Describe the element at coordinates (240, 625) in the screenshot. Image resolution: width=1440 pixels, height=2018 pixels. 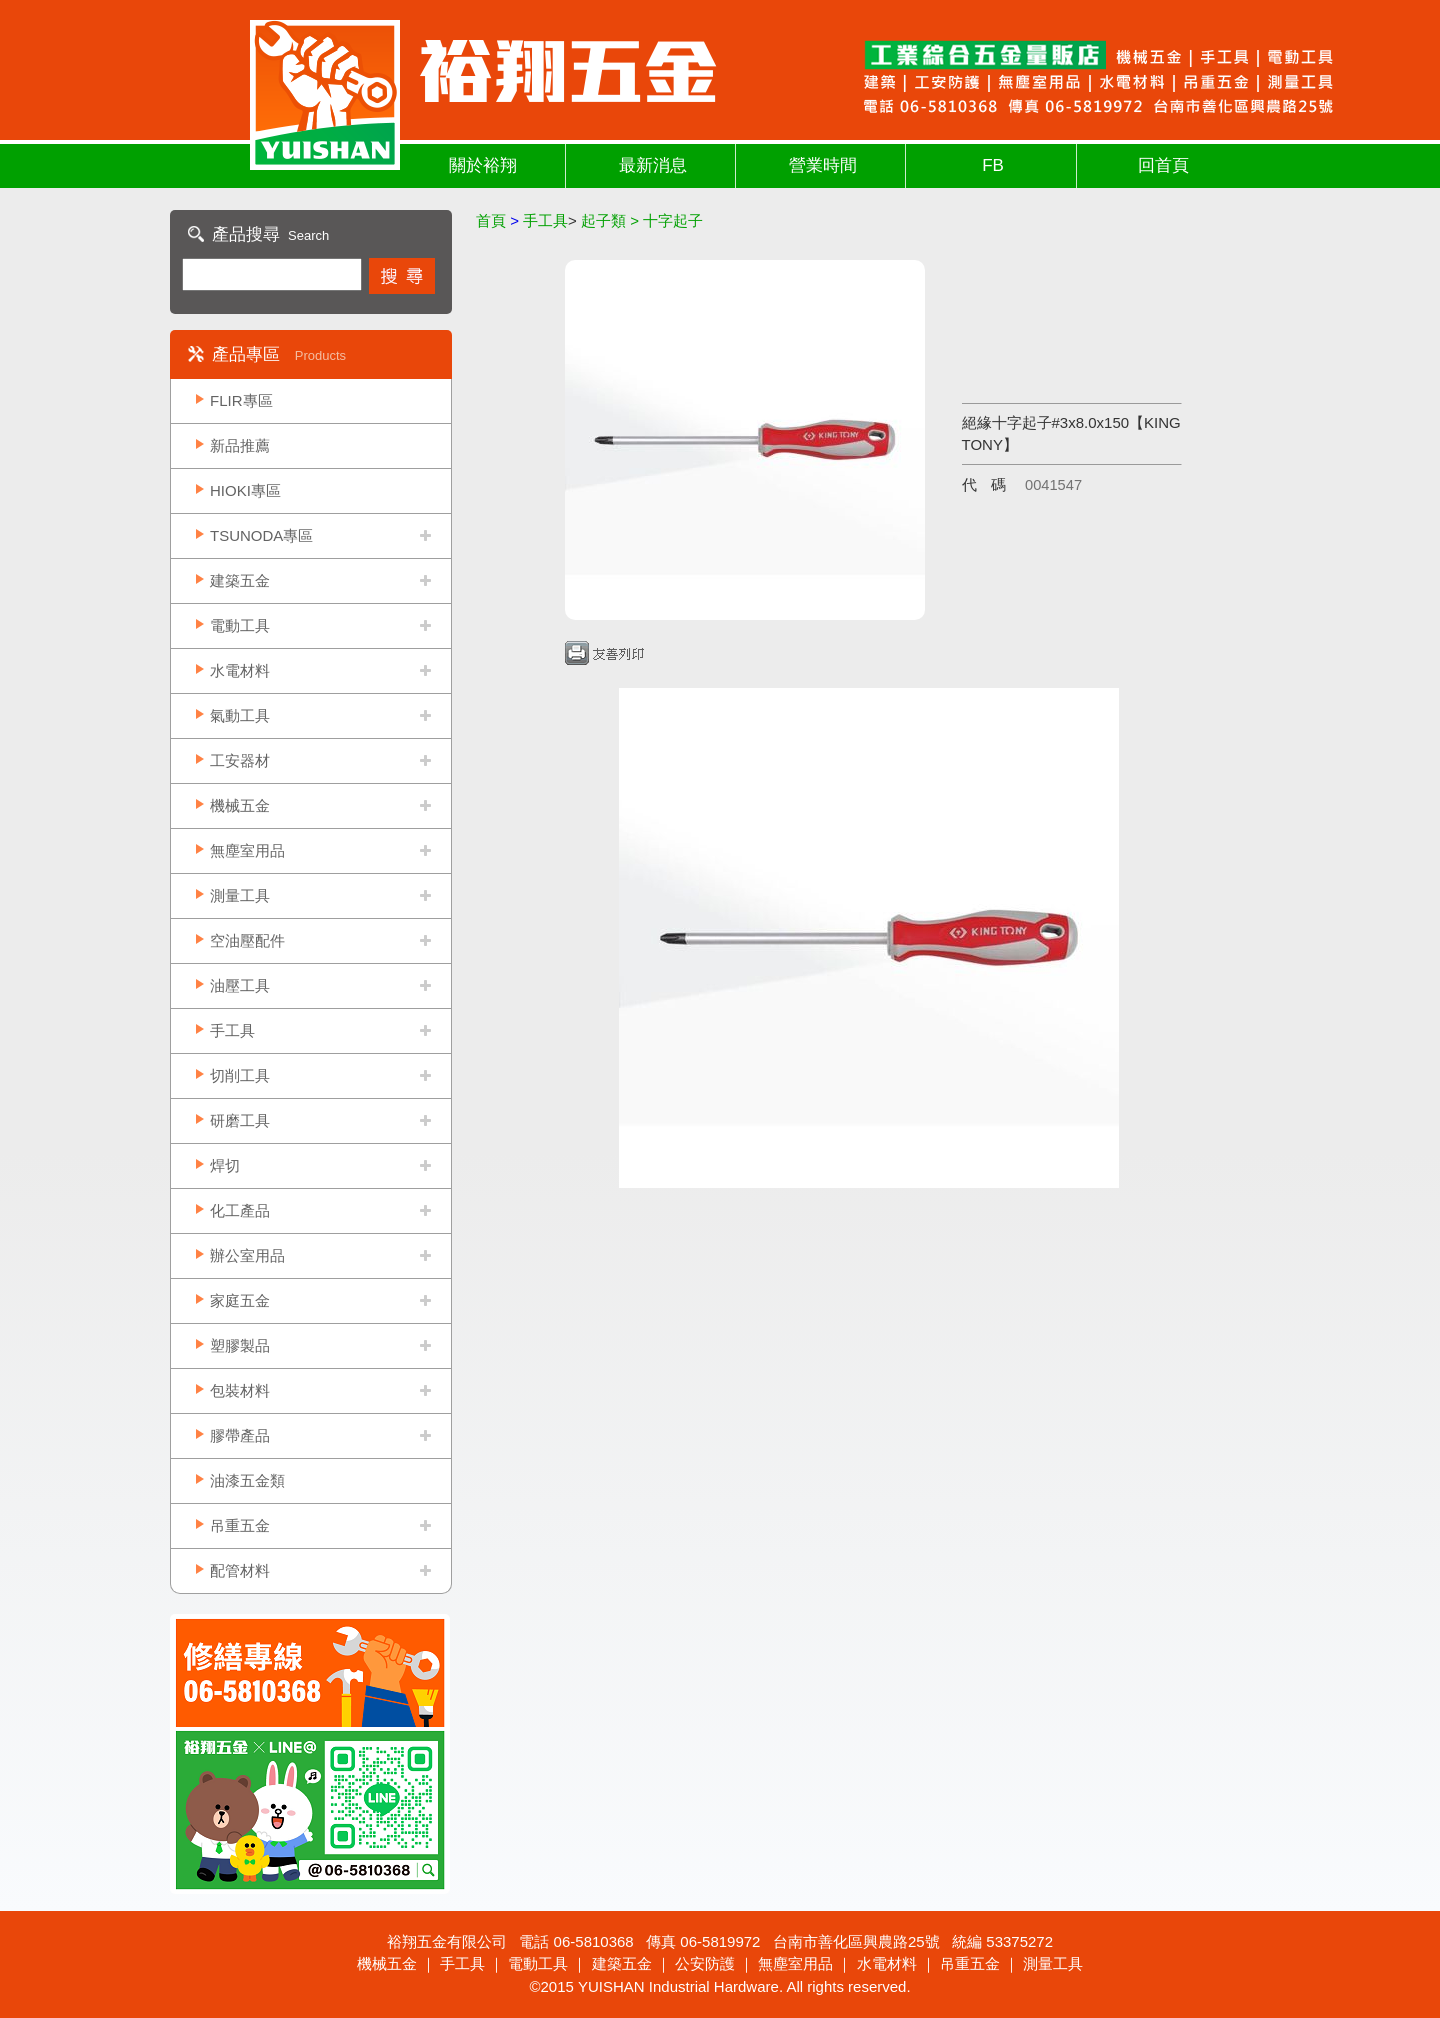
I see `電動工具` at that location.